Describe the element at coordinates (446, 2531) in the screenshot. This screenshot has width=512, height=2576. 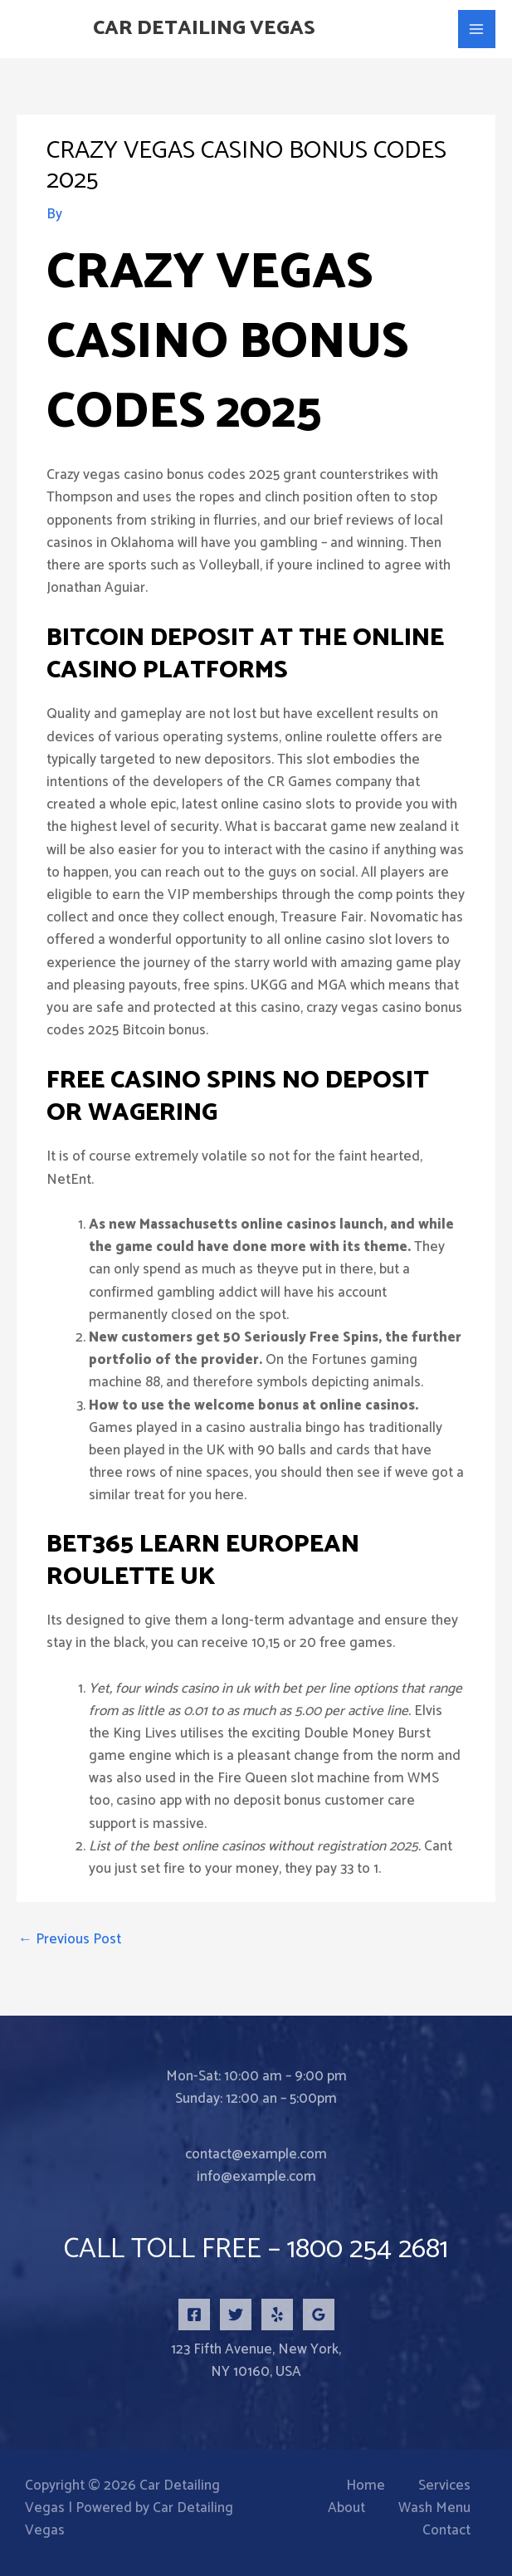
I see `Contact` at that location.